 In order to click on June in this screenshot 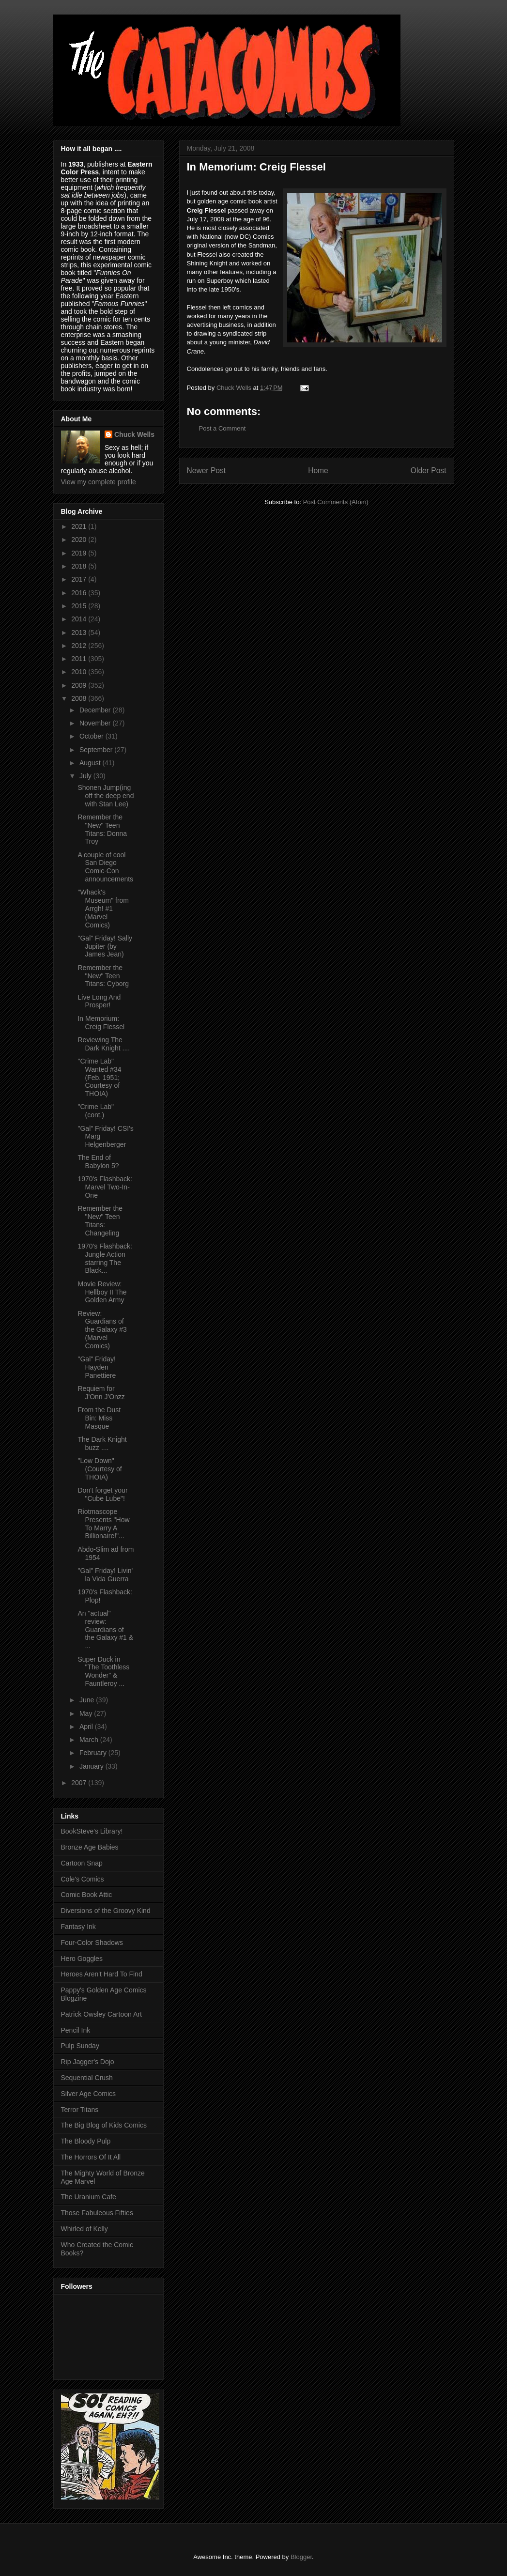, I will do `click(87, 1700)`.